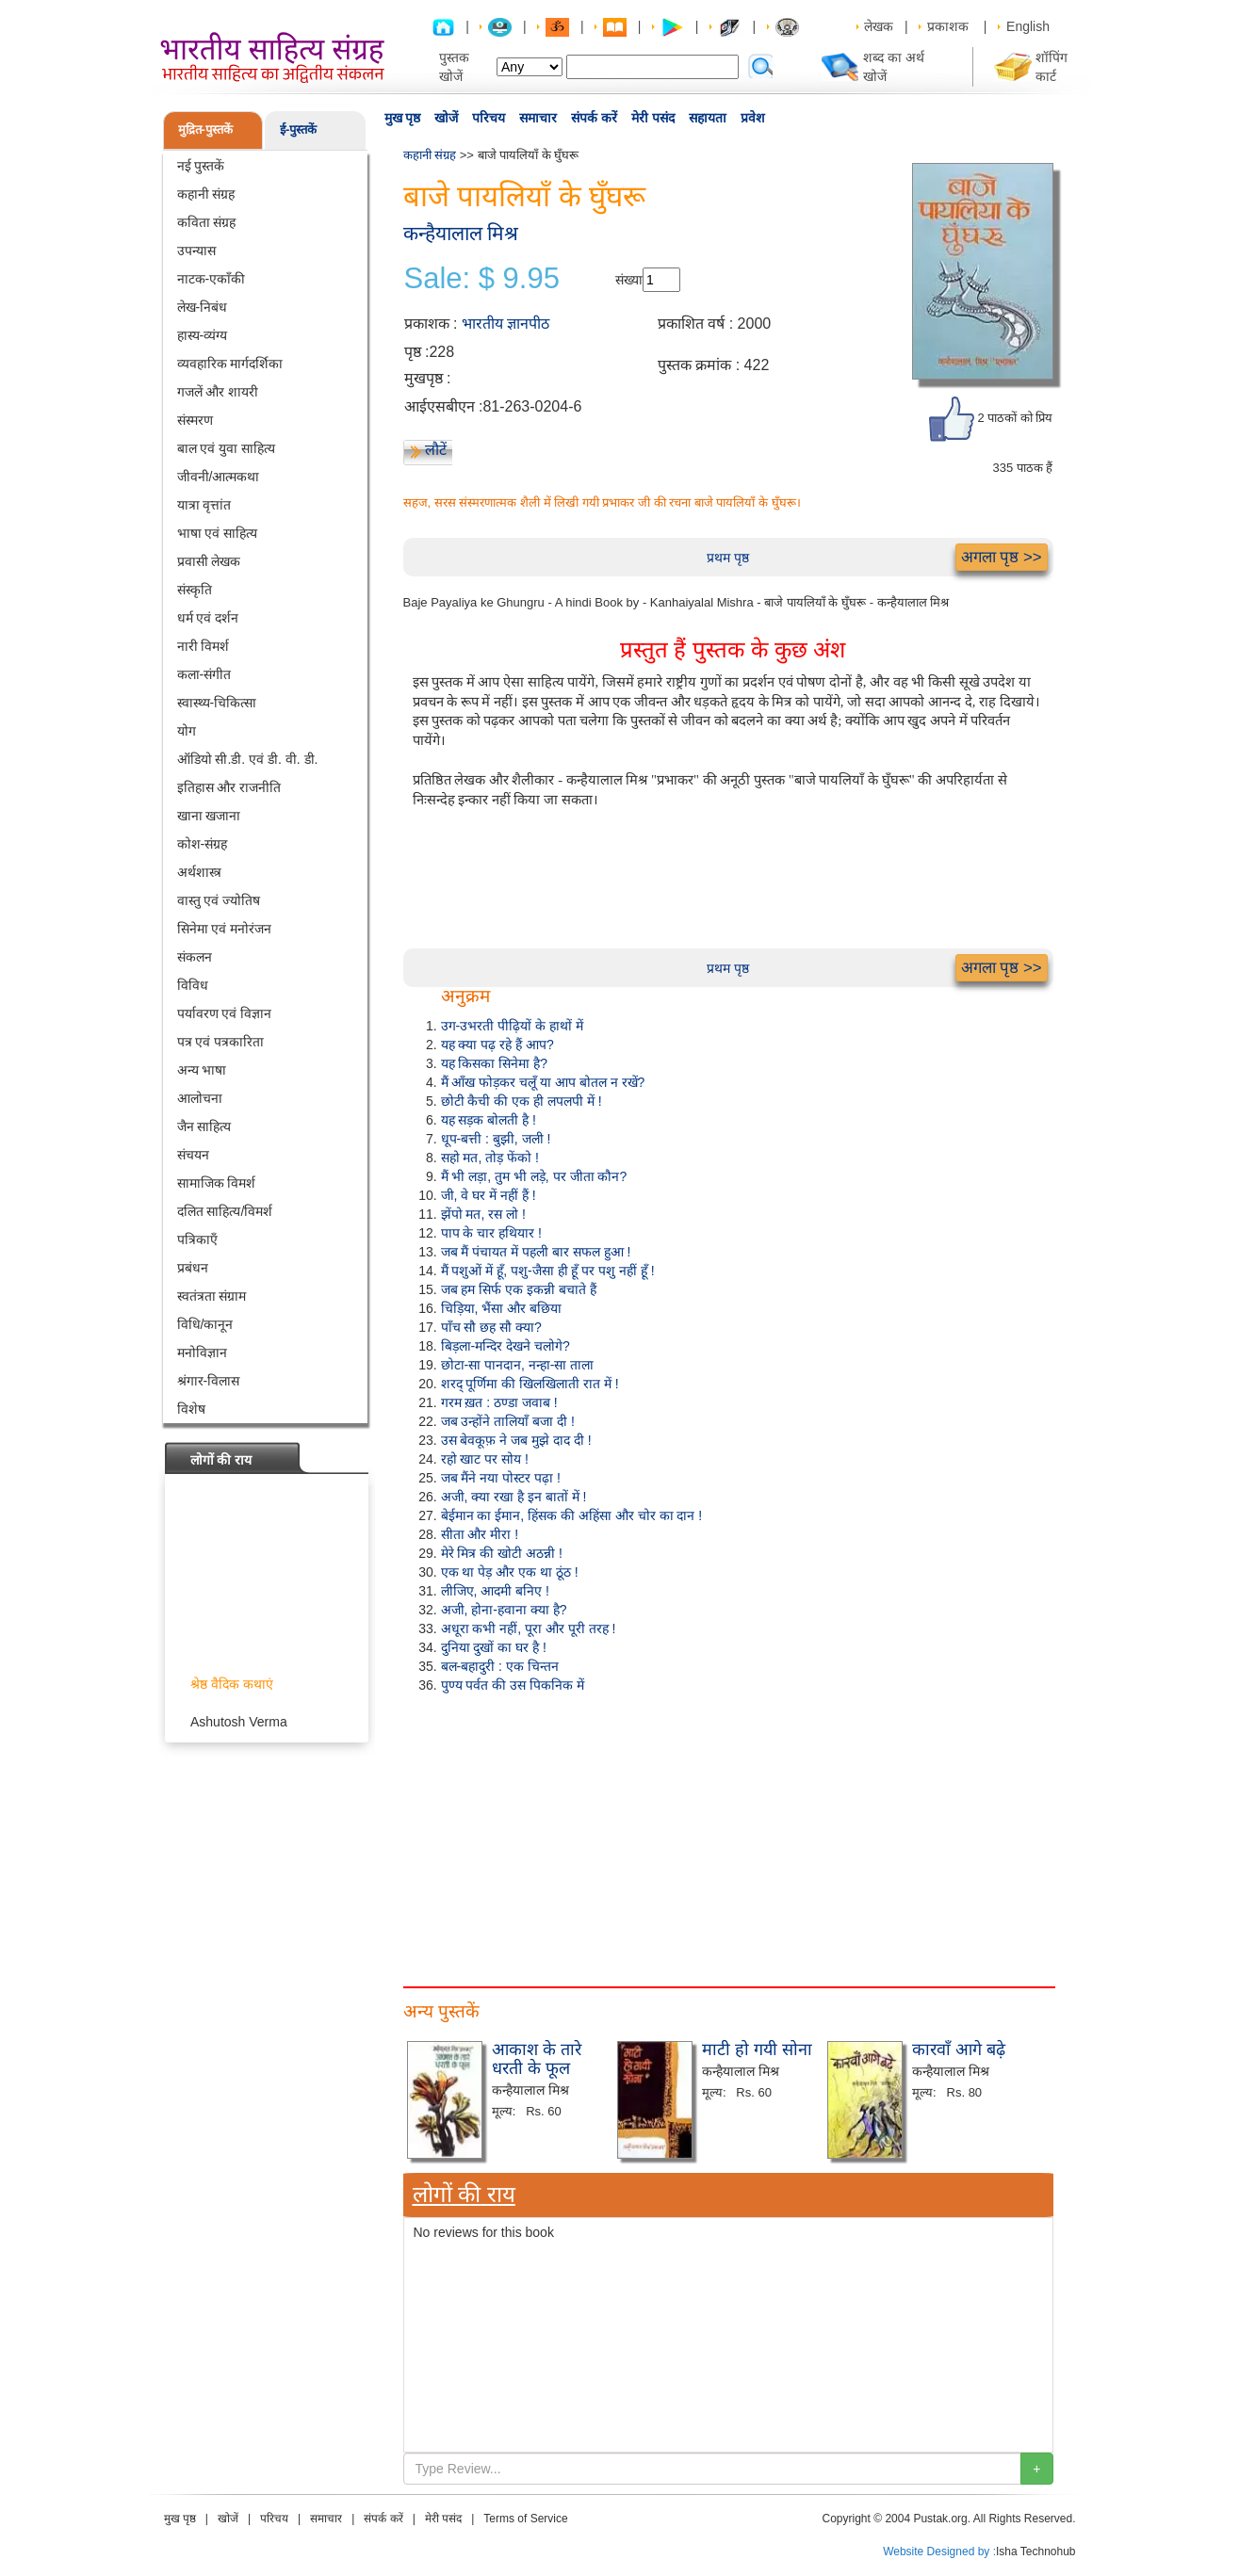  I want to click on आकाश के तारे धरती के फूल, so click(536, 2059).